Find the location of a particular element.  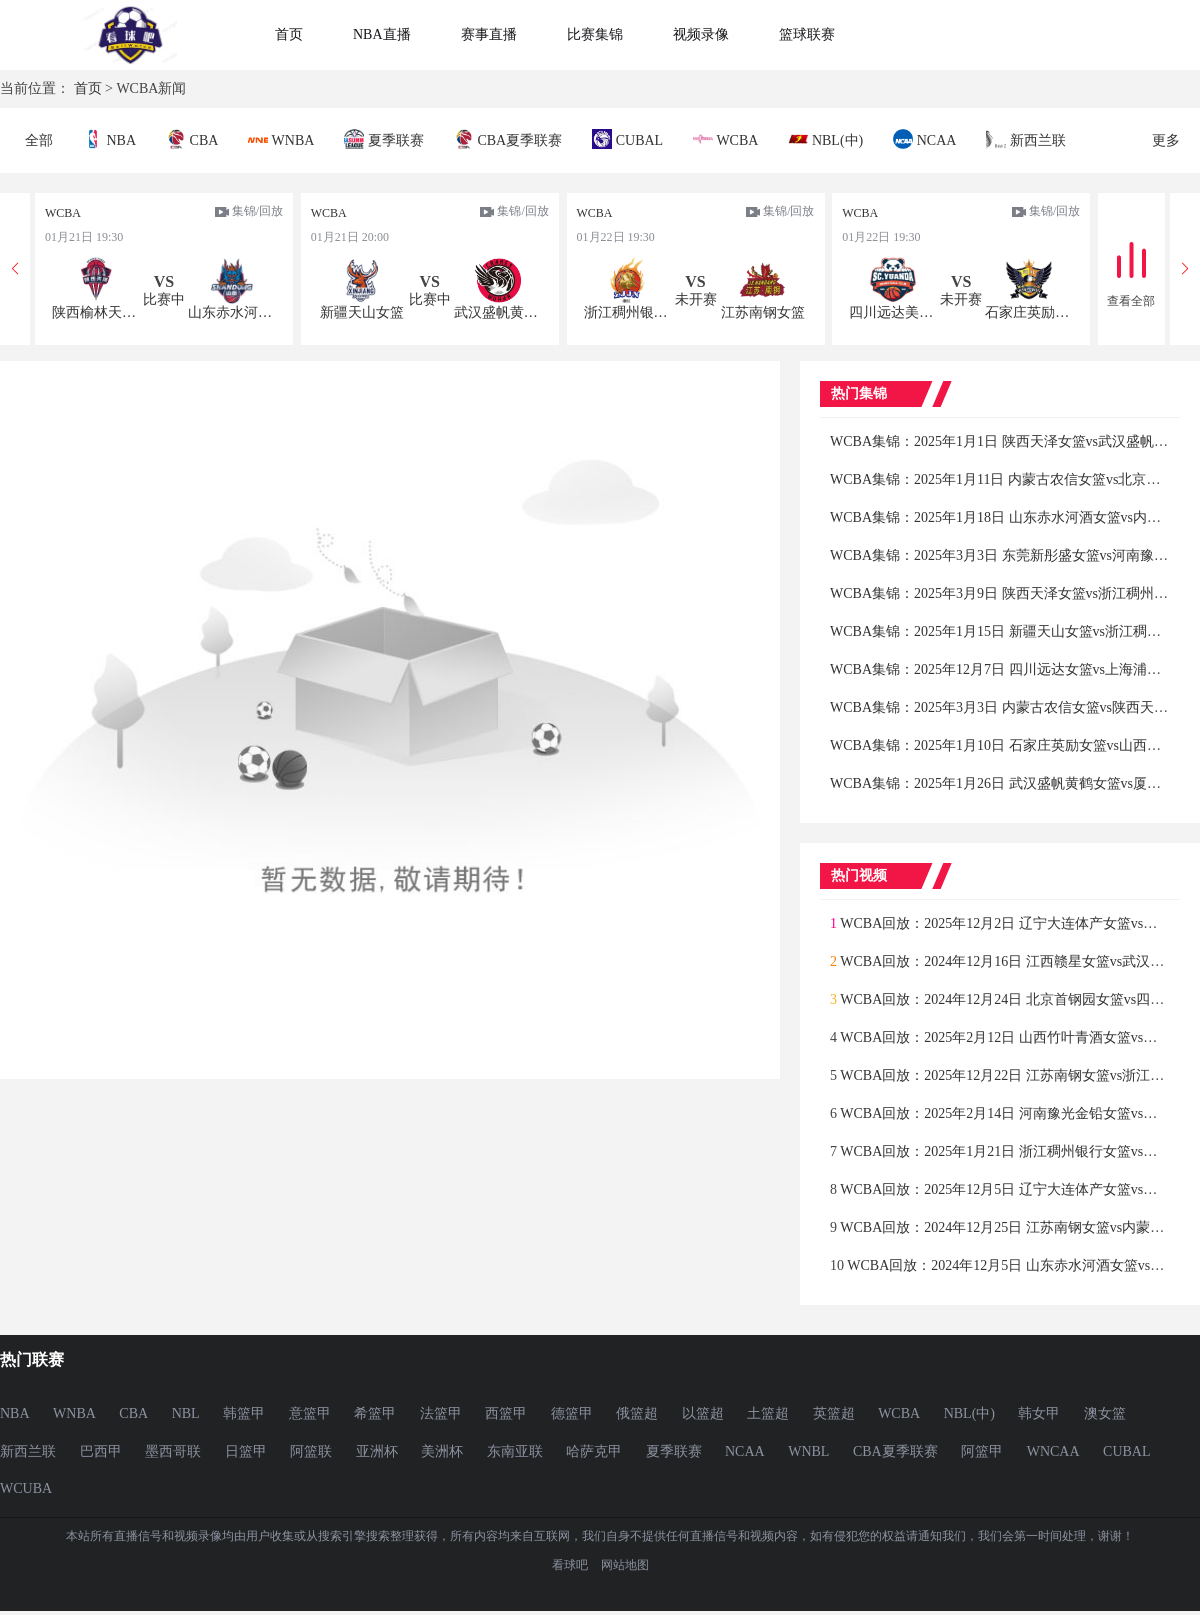

俄篮超 is located at coordinates (637, 1413).